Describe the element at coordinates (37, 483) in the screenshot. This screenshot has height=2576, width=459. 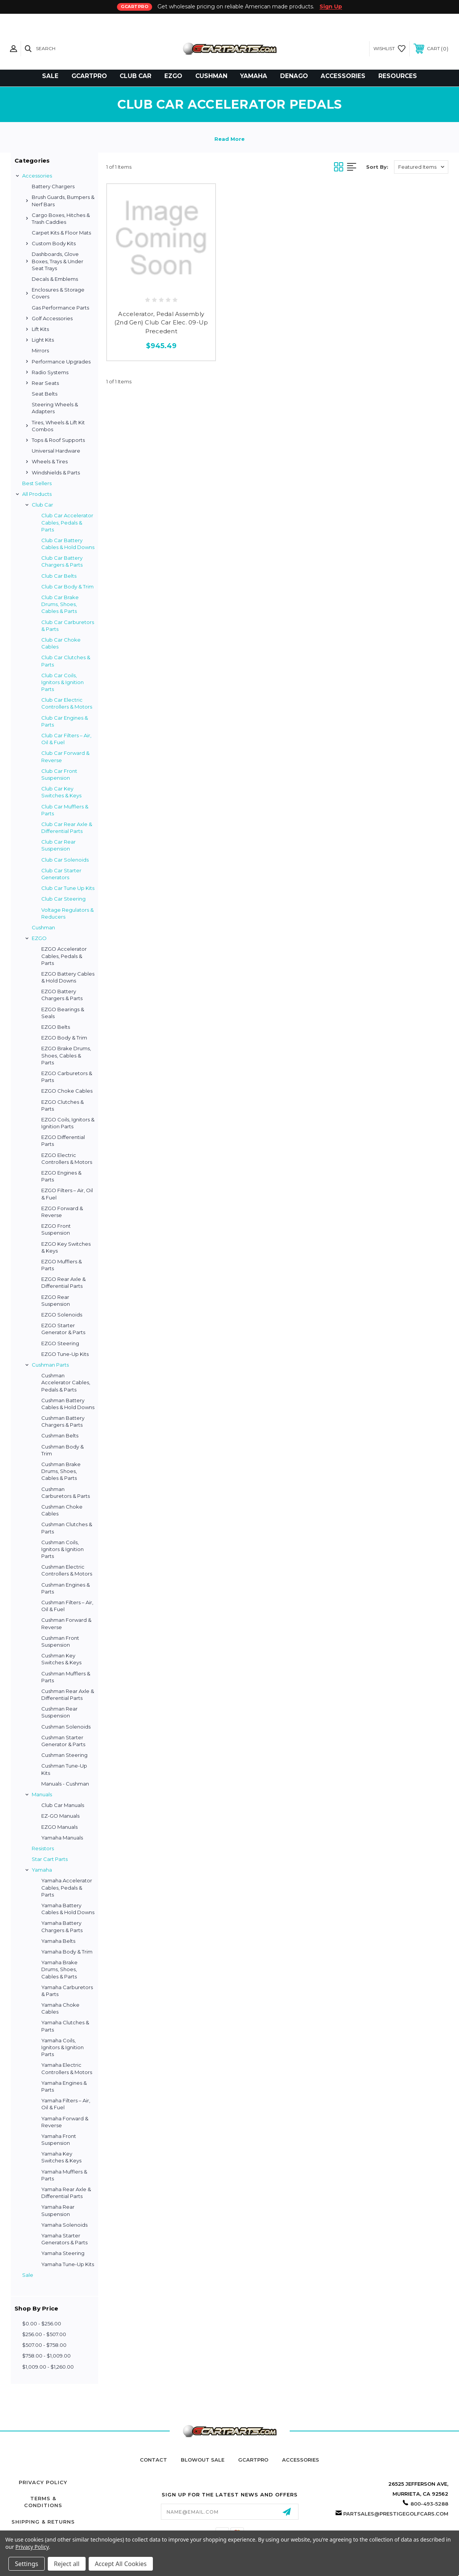
I see `Best Sellers` at that location.